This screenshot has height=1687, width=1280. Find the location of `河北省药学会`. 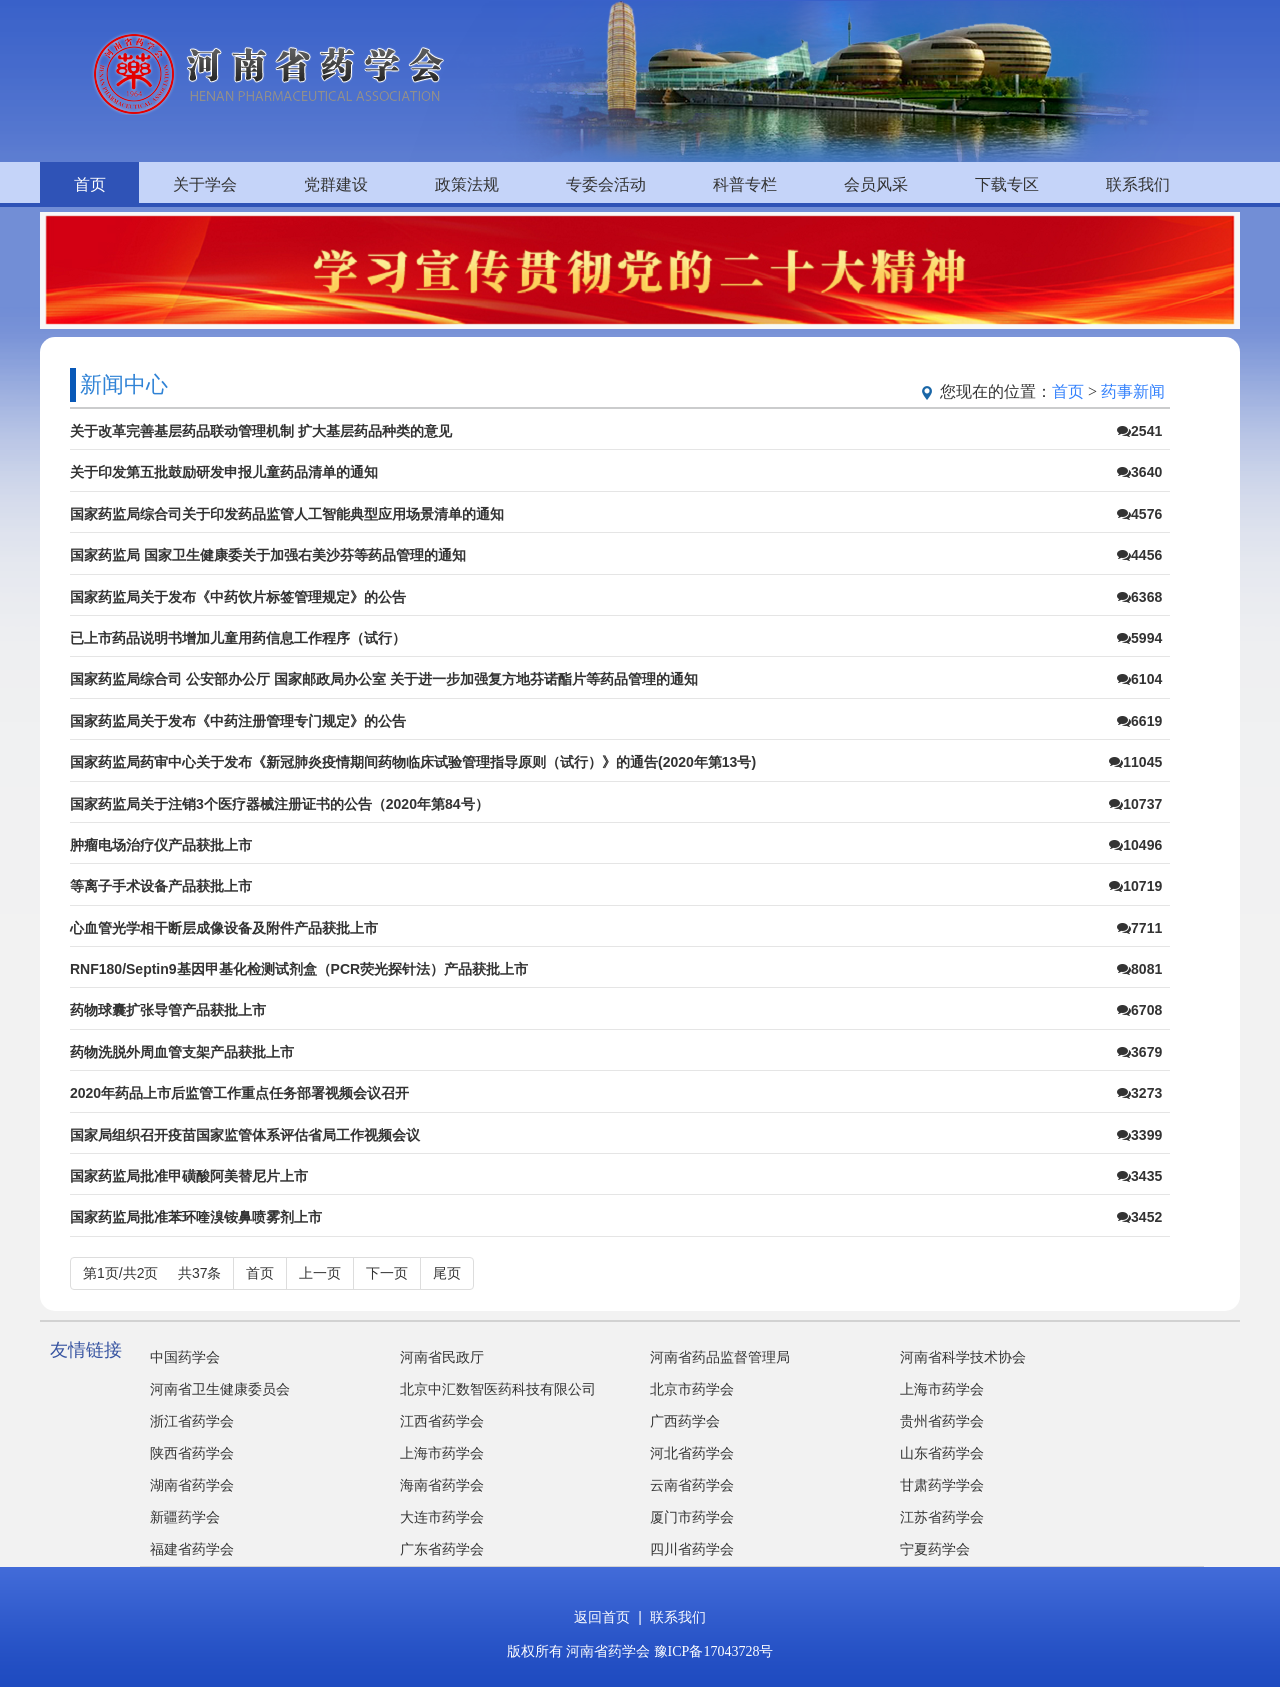

河北省药学会 is located at coordinates (692, 1453).